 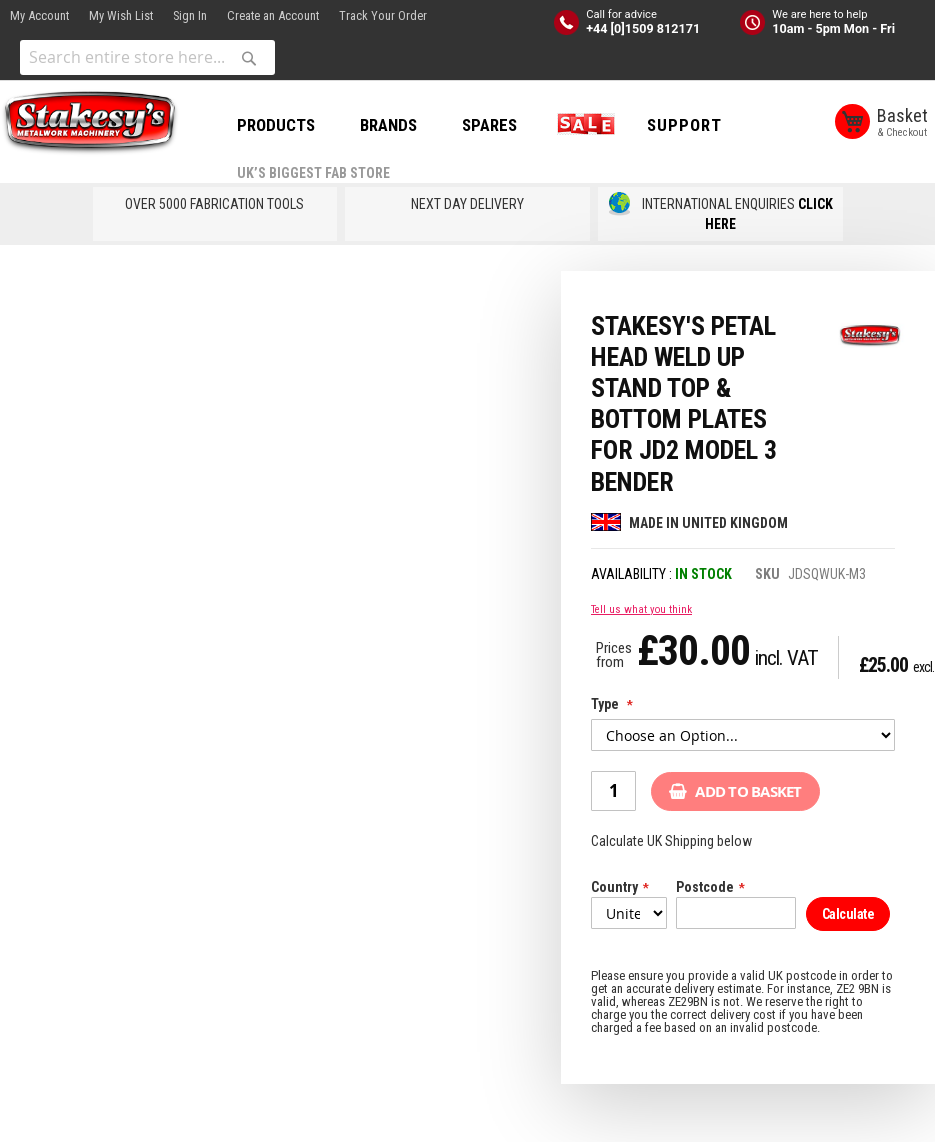 What do you see at coordinates (582, 125) in the screenshot?
I see `SALE` at bounding box center [582, 125].